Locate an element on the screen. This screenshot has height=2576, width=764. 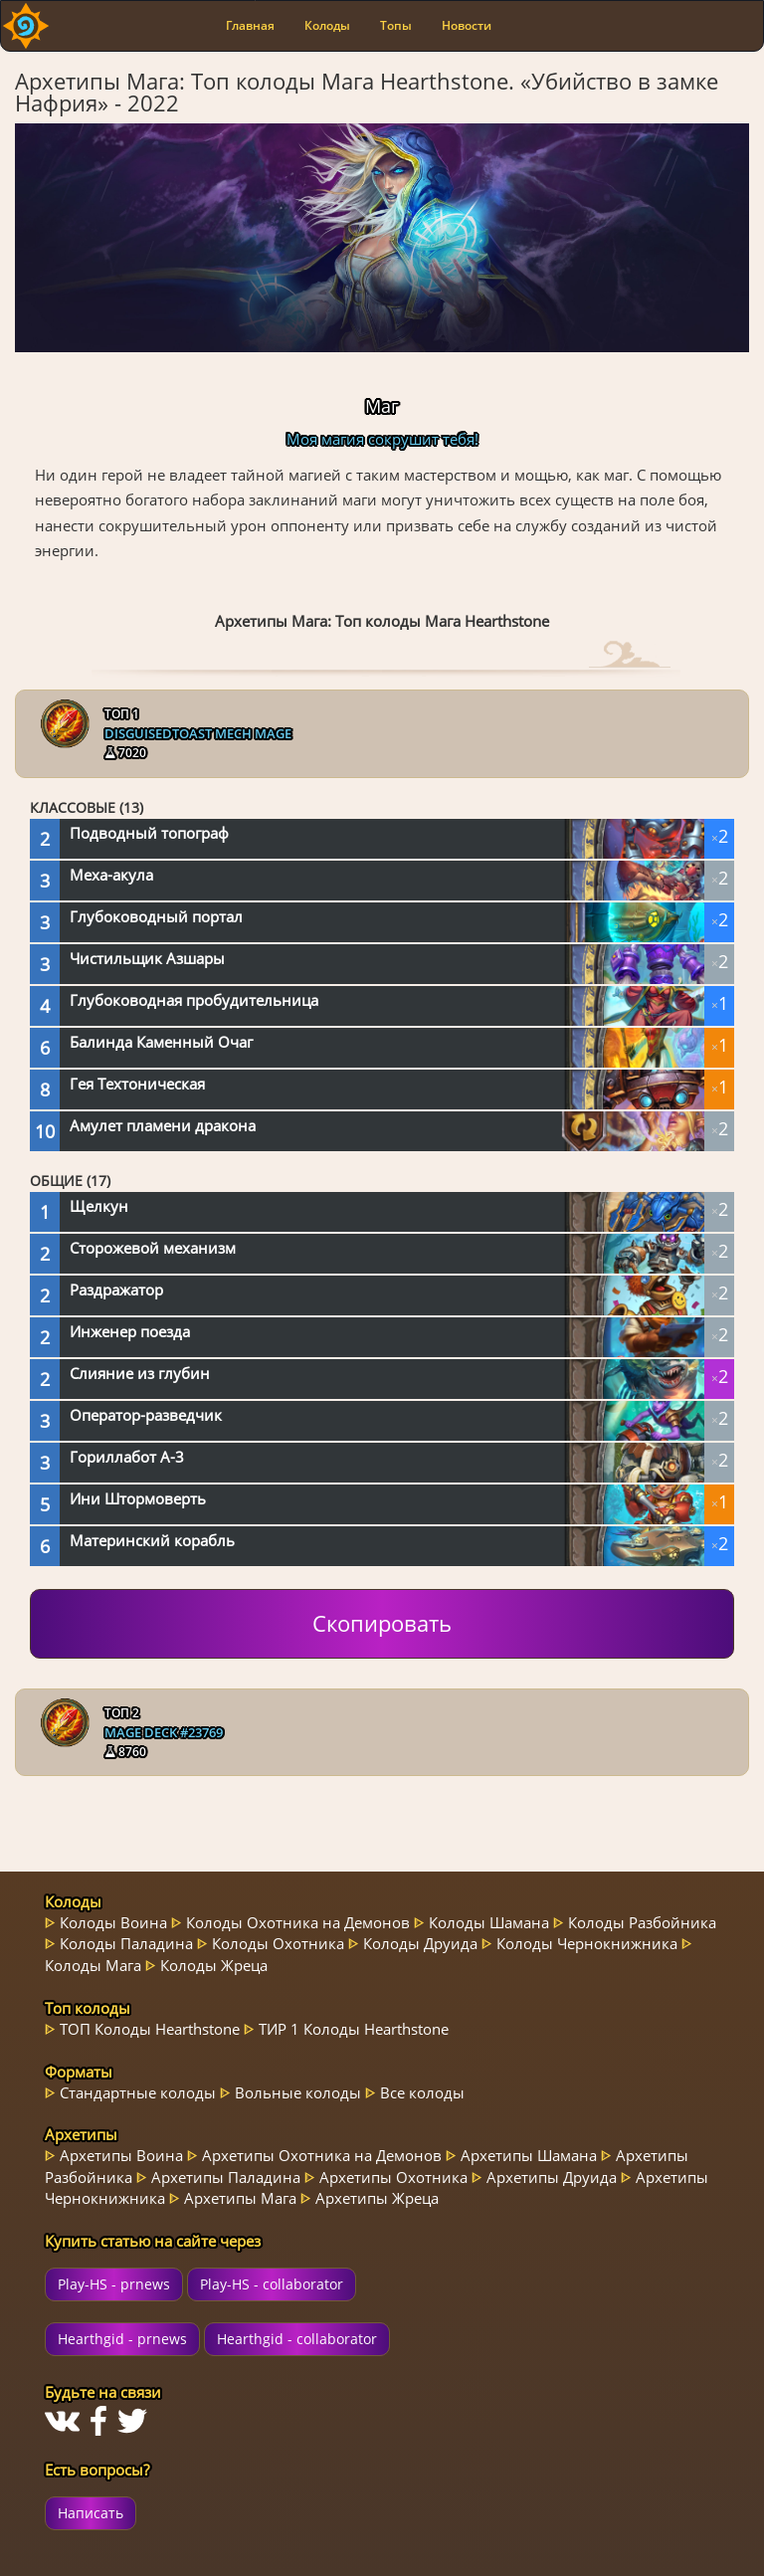
Архетипы Паладина is located at coordinates (225, 2177).